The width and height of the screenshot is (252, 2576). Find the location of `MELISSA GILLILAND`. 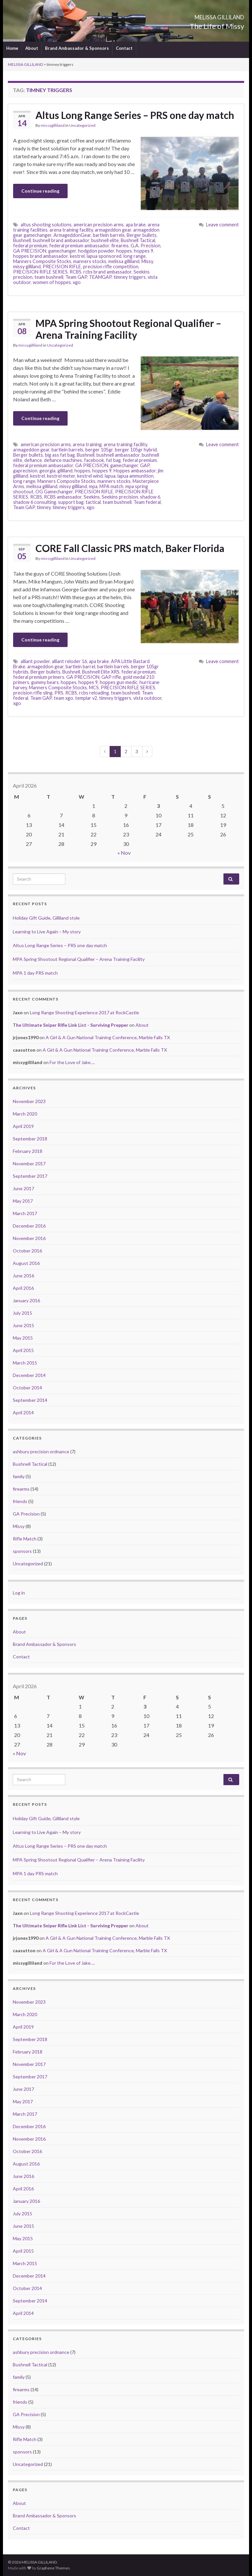

MELISSA GILLILAND is located at coordinates (197, 15).